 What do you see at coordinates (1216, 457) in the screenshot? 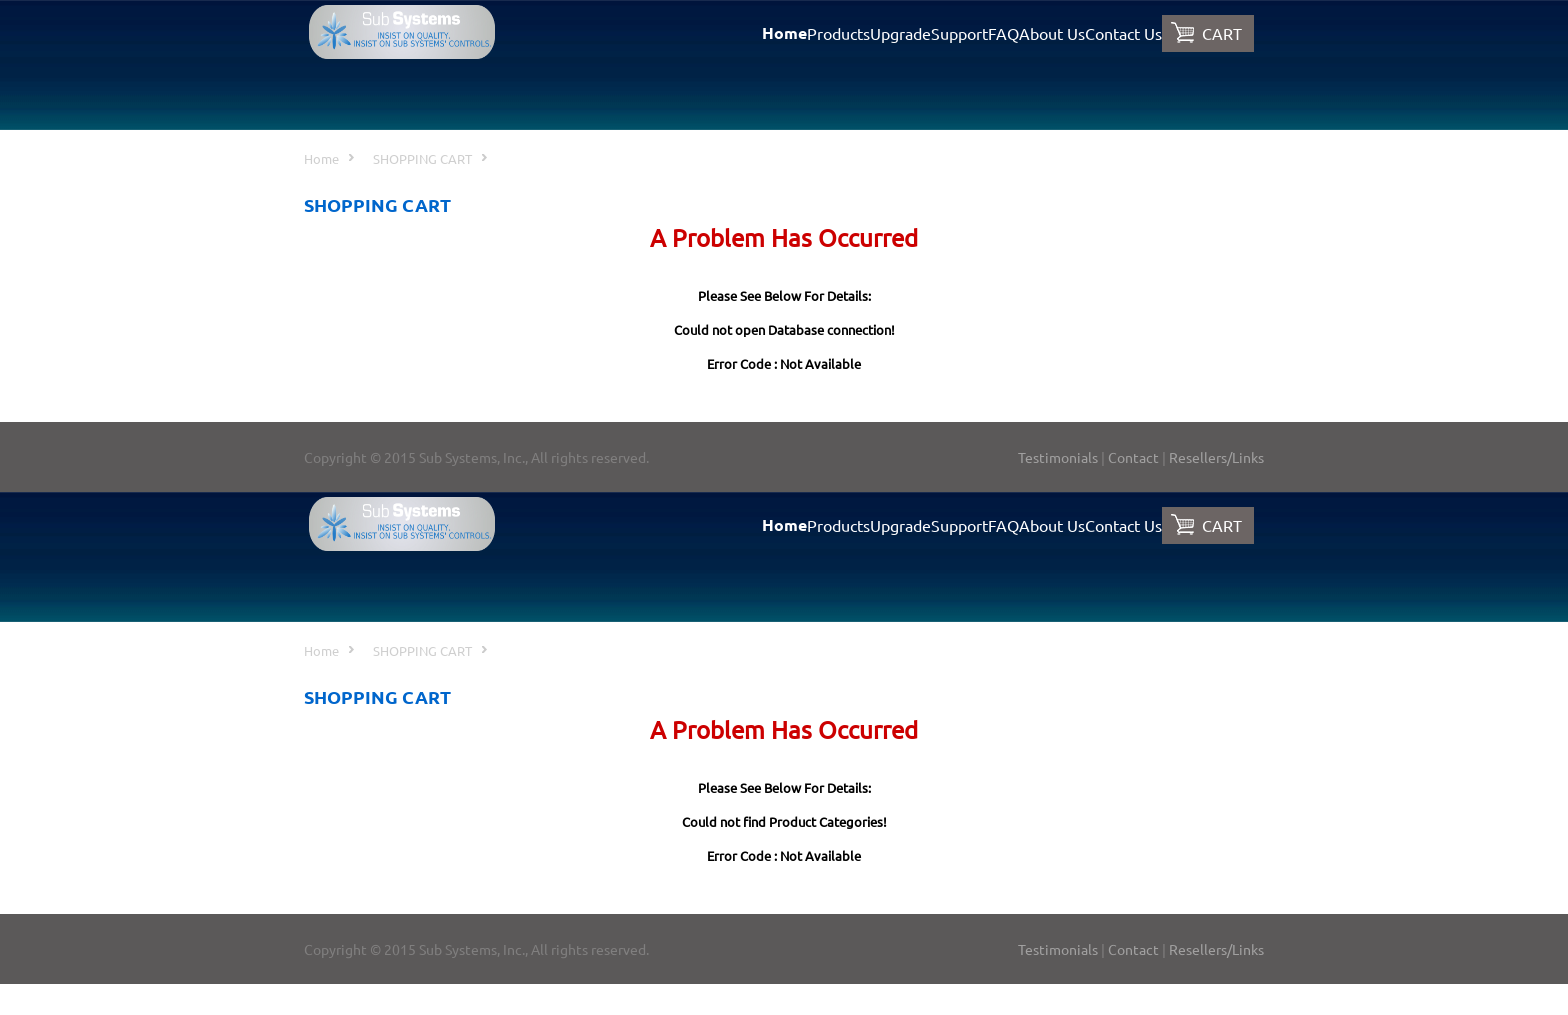
I see `Resellers/Links` at bounding box center [1216, 457].